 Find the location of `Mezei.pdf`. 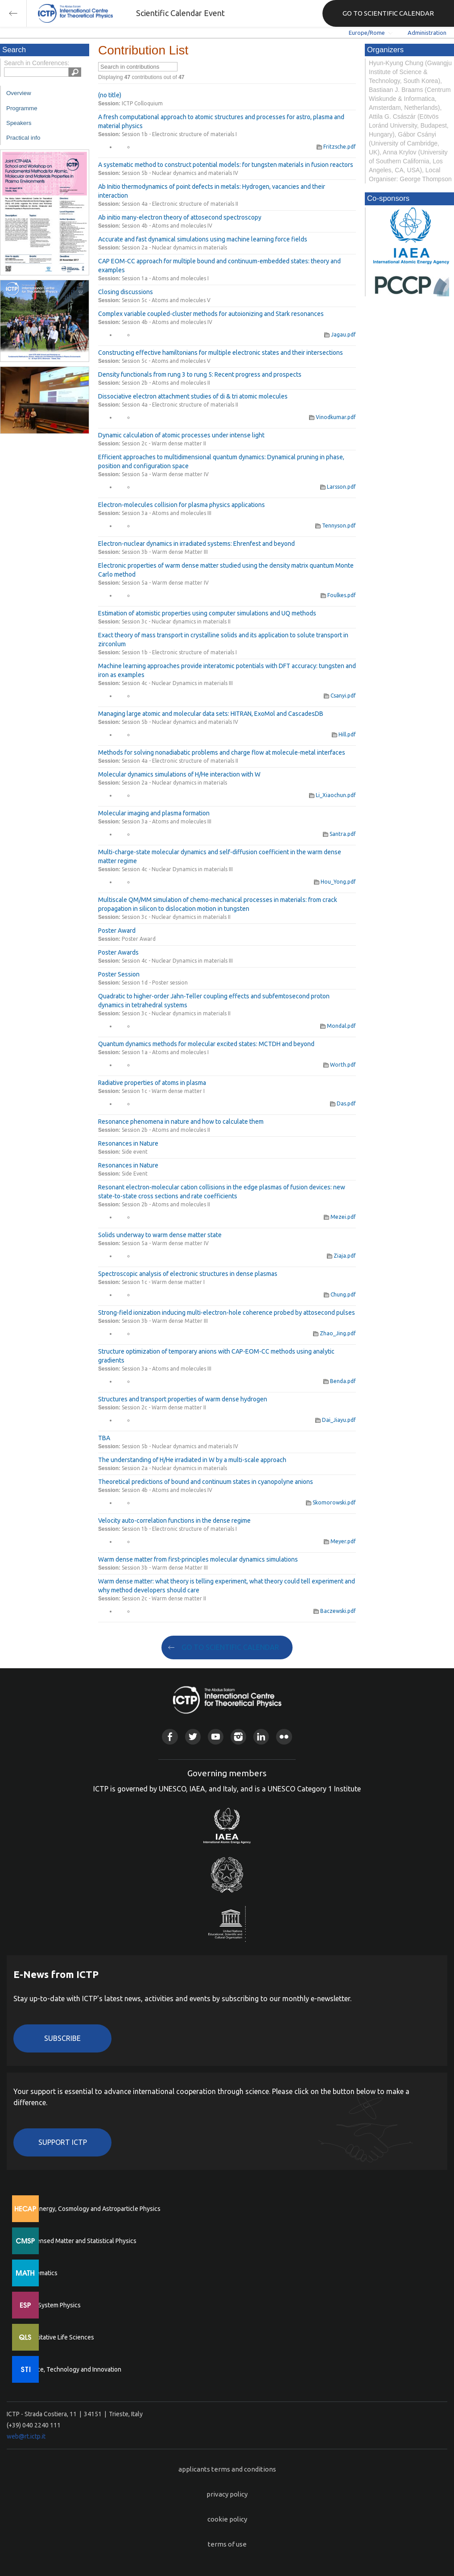

Mezei.pdf is located at coordinates (340, 1217).